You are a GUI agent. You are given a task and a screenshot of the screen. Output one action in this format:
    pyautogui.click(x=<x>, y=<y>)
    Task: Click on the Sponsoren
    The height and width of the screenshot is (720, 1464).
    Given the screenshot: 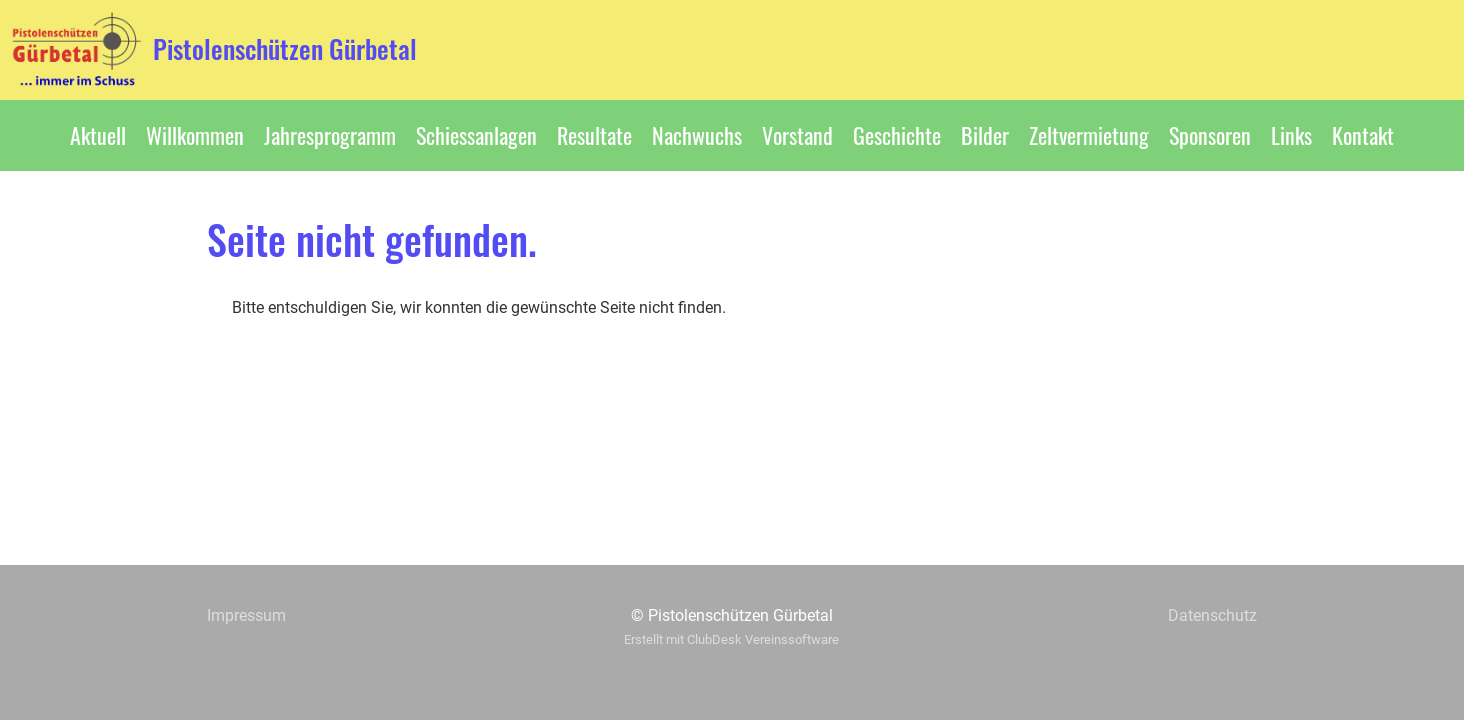 What is the action you would take?
    pyautogui.click(x=1210, y=135)
    